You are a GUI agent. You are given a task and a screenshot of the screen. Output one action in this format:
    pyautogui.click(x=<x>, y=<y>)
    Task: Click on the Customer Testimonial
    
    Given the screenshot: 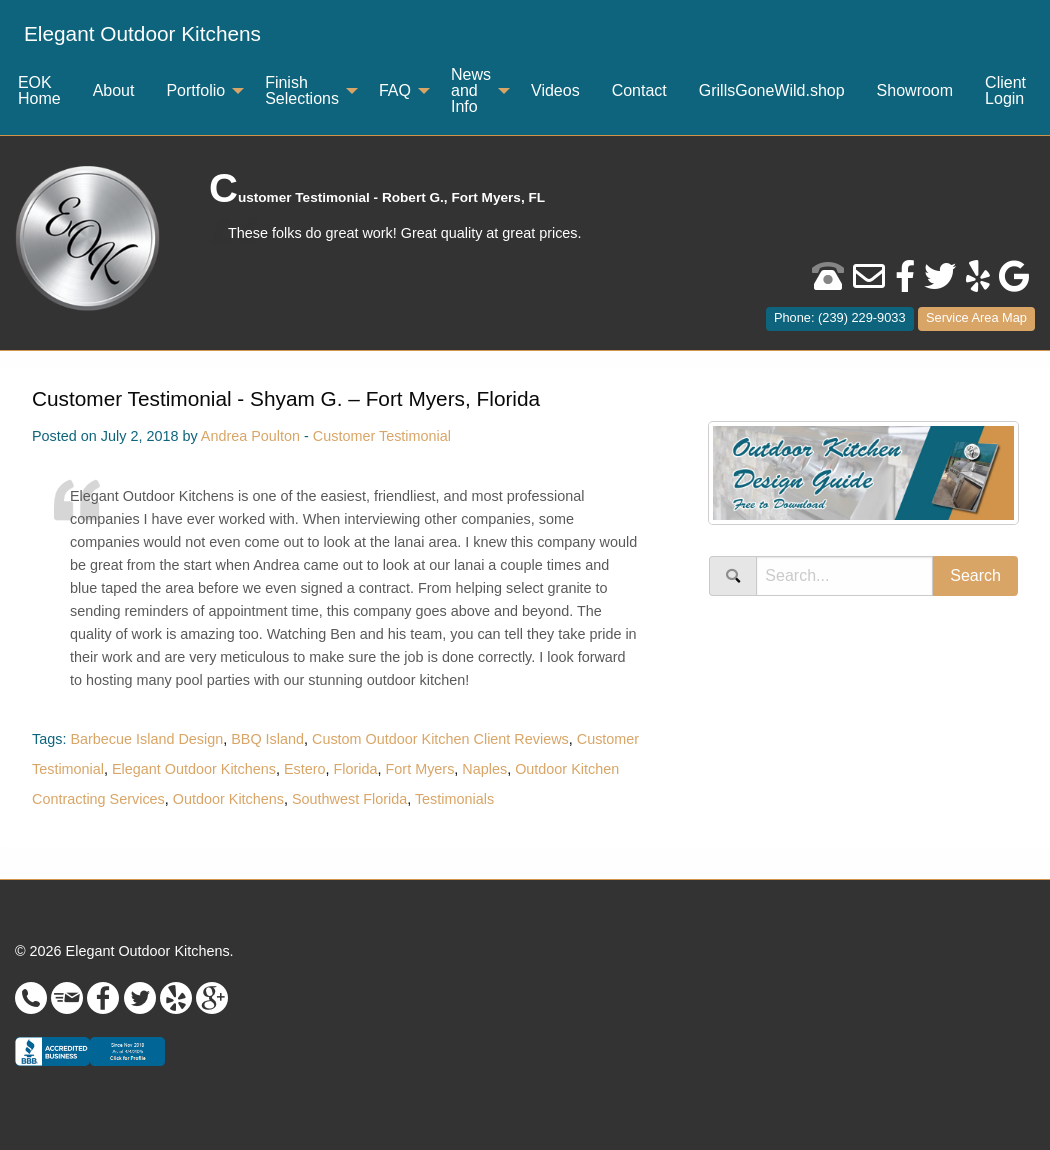 What is the action you would take?
    pyautogui.click(x=382, y=436)
    